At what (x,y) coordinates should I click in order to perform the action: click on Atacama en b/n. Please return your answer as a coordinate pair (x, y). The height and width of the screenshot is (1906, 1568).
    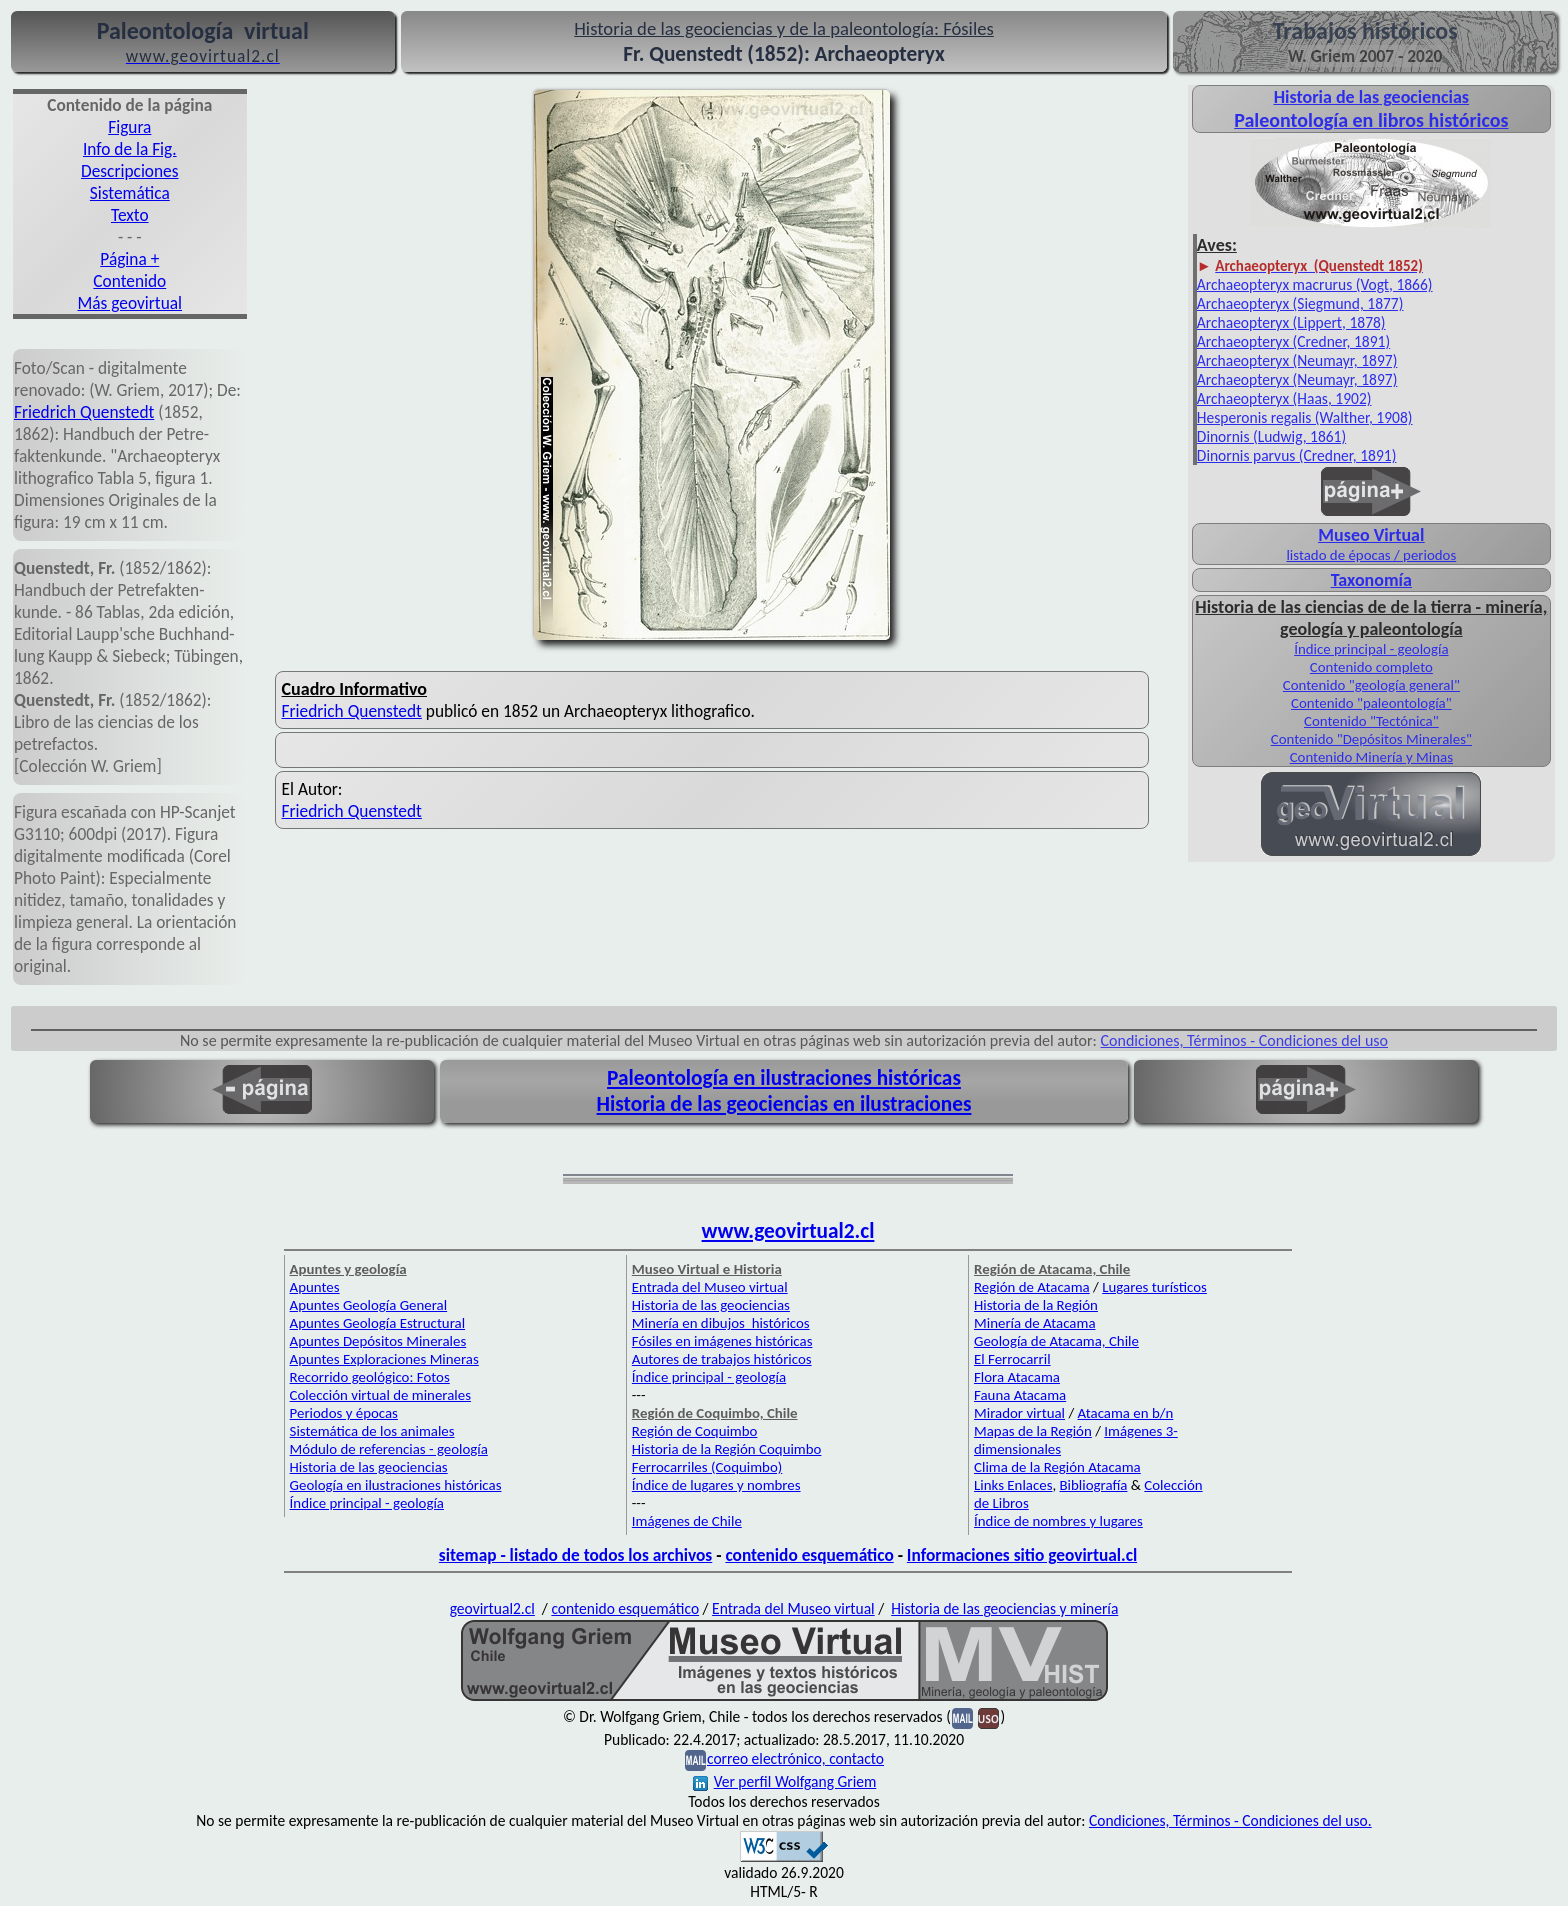
    Looking at the image, I should click on (1126, 1413).